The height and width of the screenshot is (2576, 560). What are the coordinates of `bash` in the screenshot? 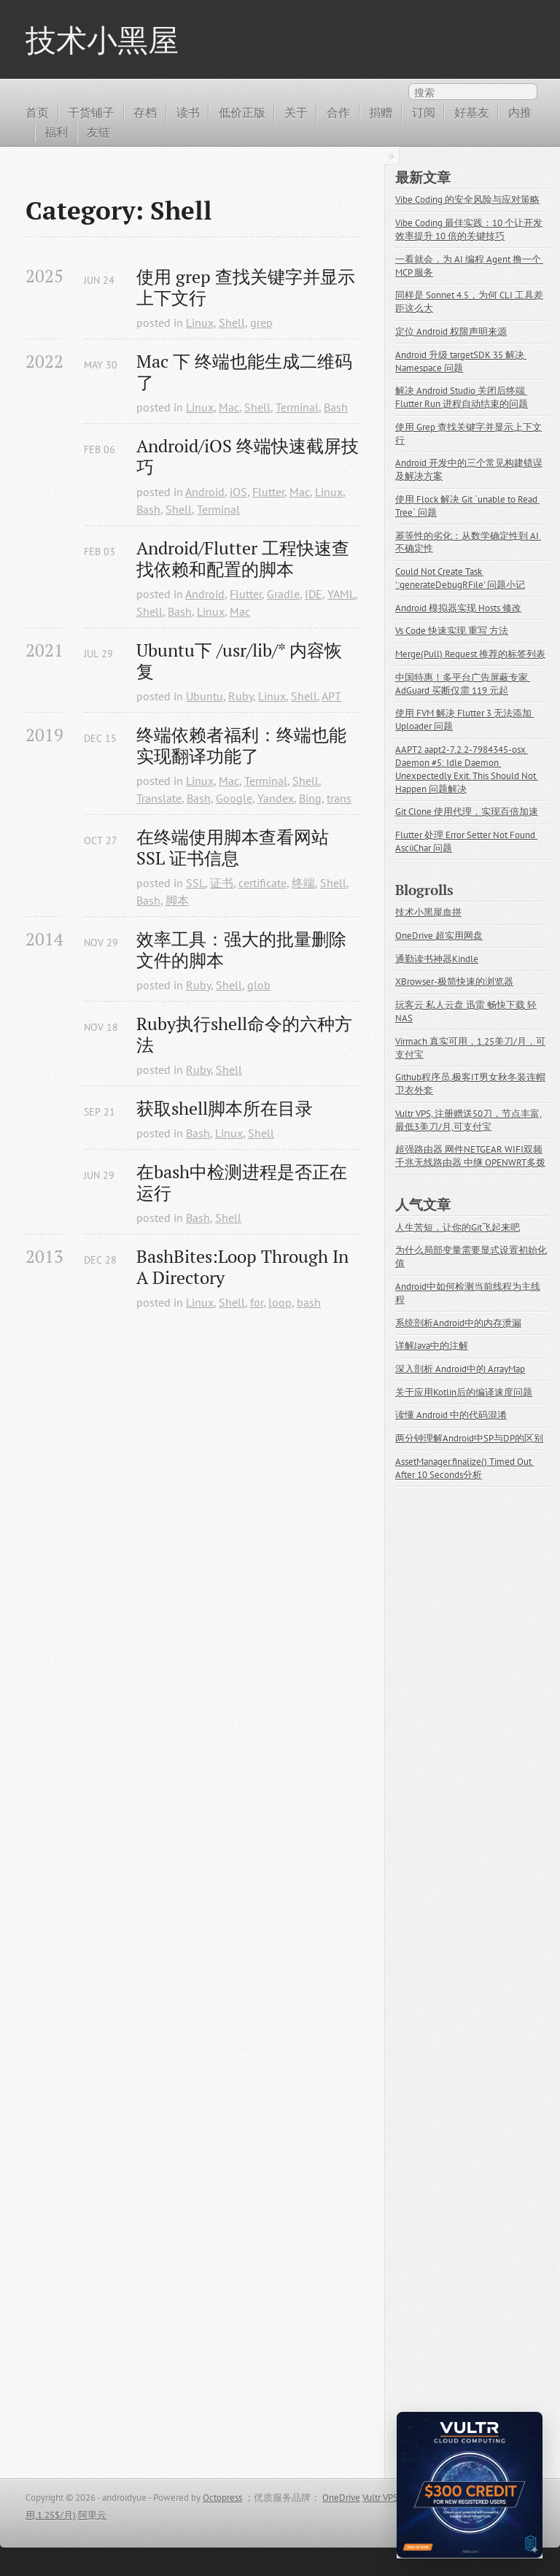 It's located at (309, 1302).